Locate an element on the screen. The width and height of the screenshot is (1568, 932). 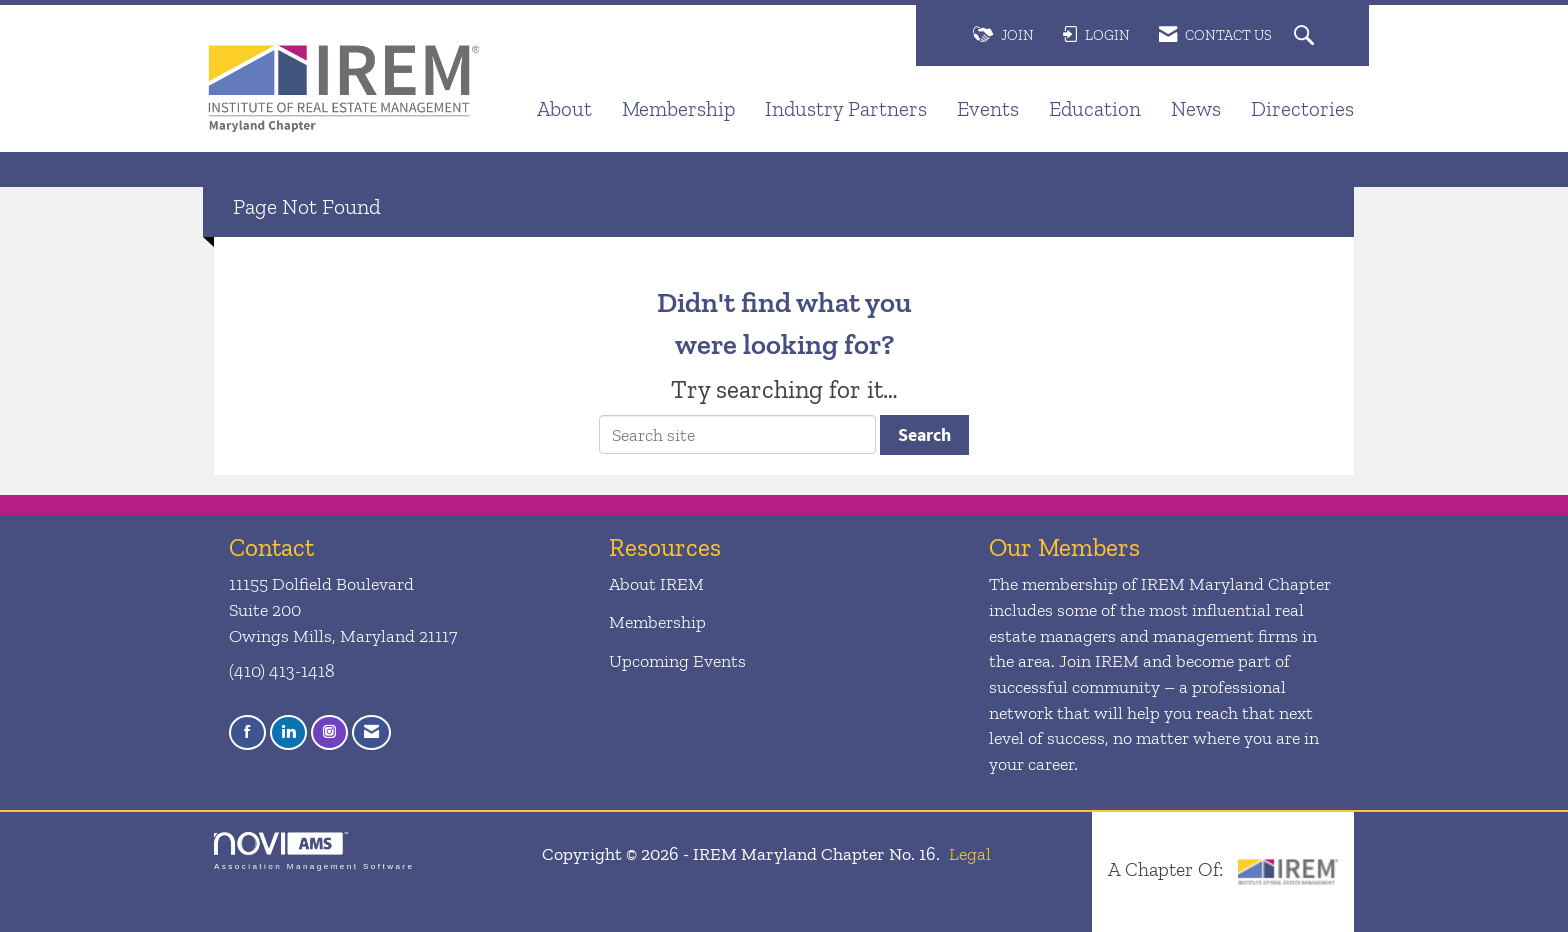
[Contact Us via Email] is located at coordinates (371, 732).